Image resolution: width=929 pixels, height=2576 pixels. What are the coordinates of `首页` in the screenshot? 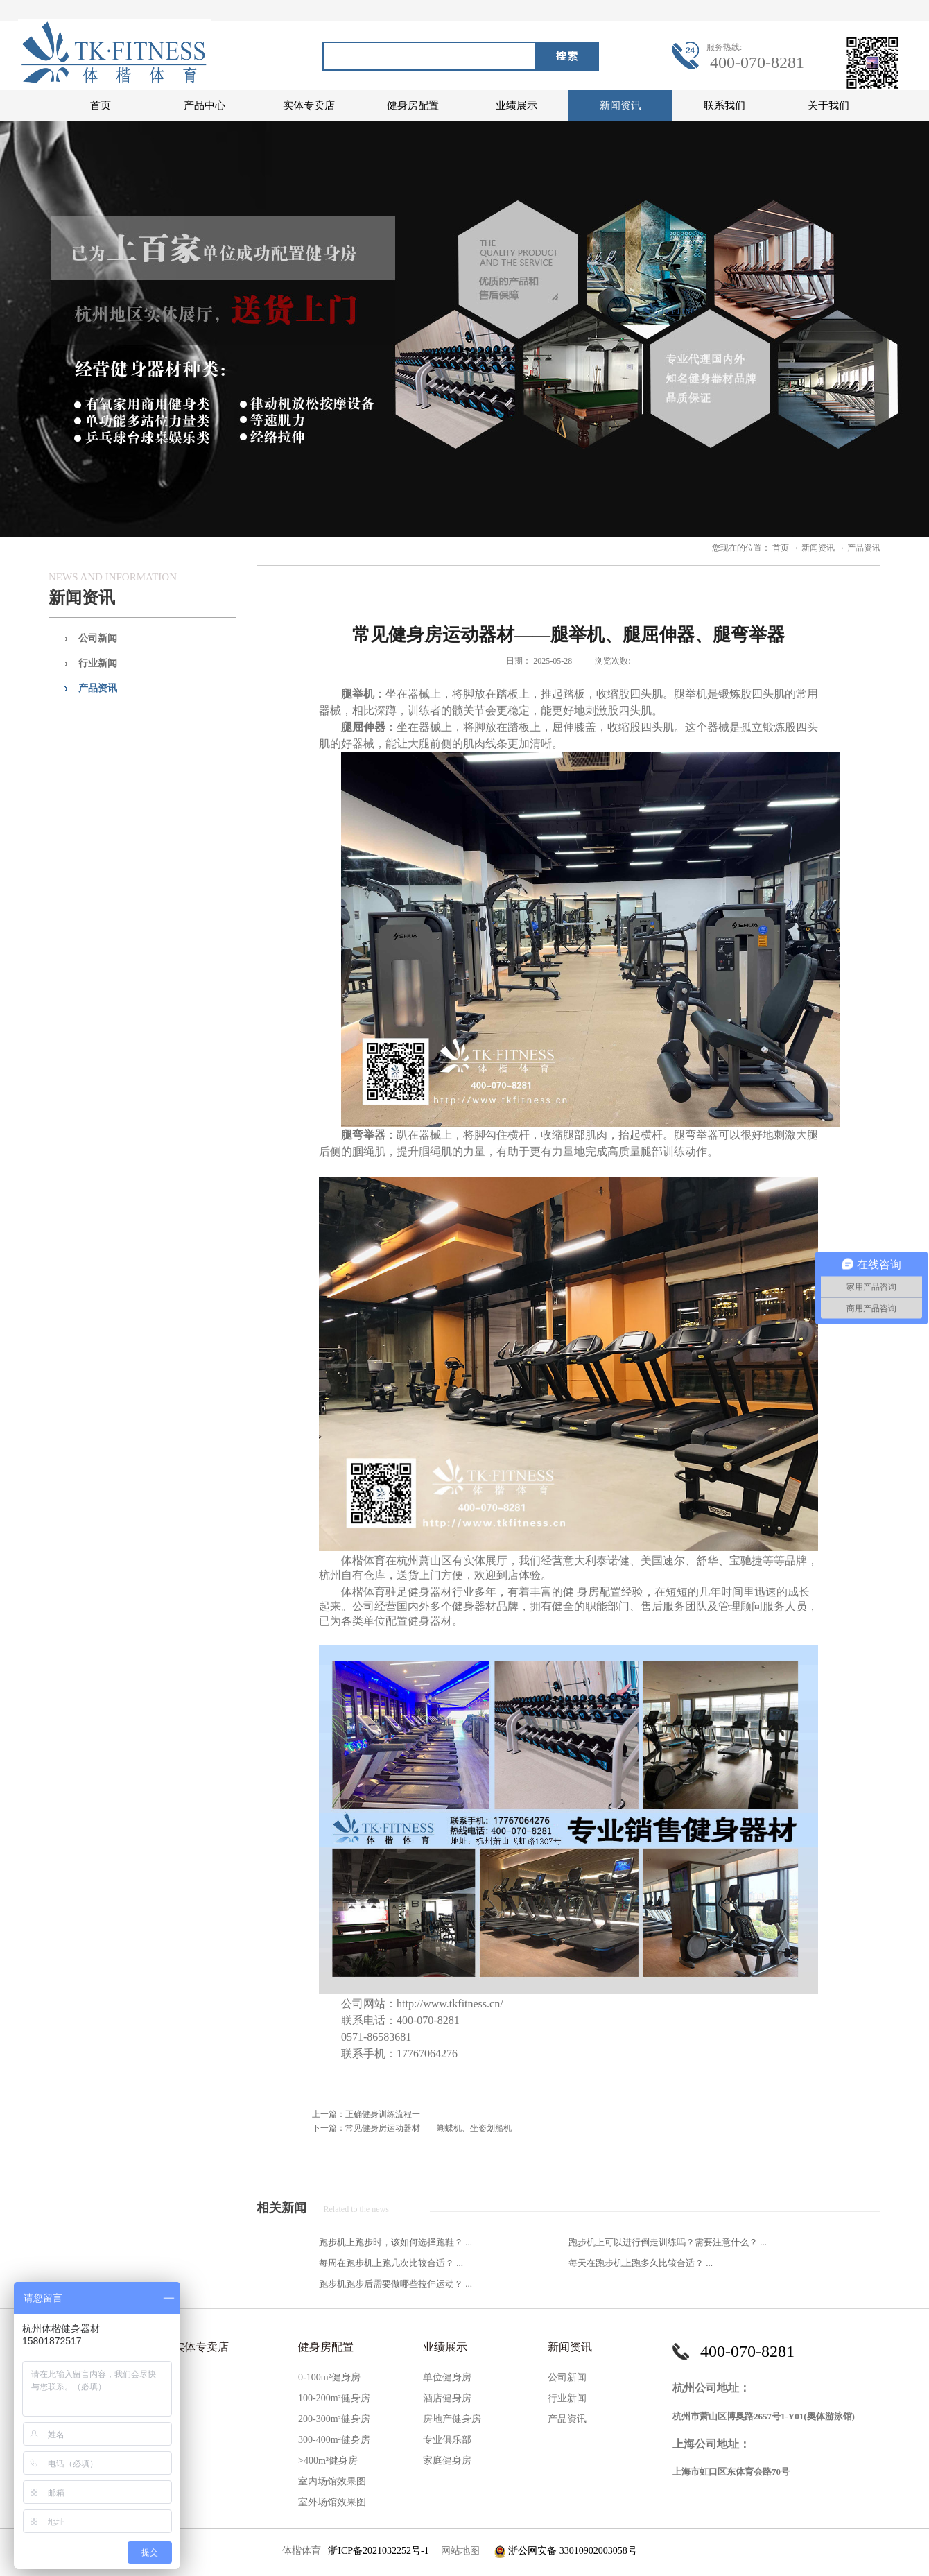 It's located at (100, 105).